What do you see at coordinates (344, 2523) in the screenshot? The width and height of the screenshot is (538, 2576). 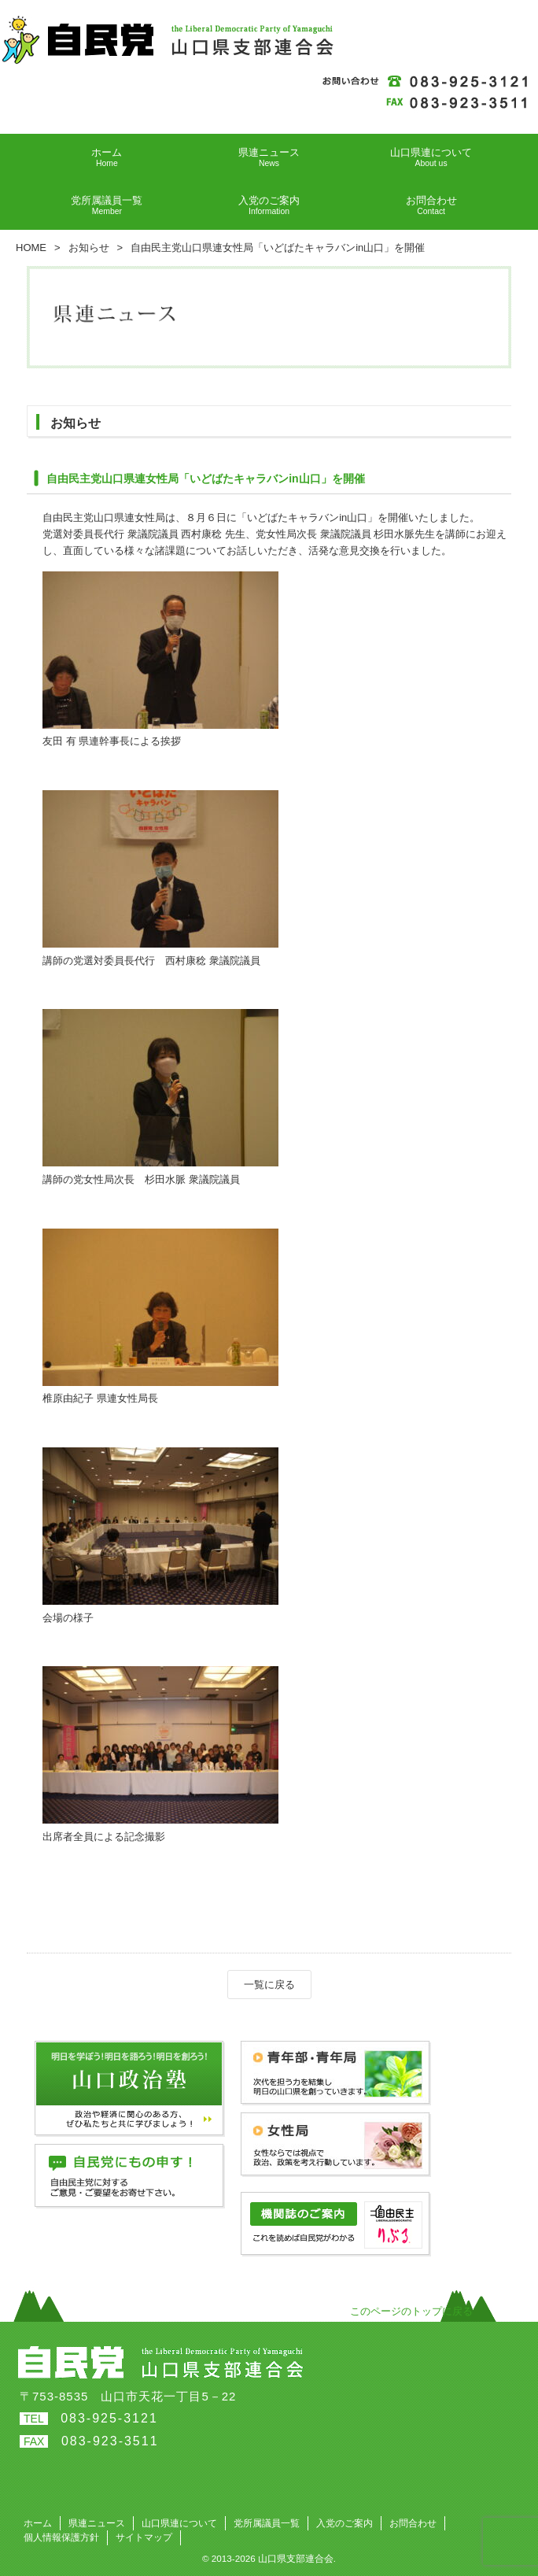 I see `入党のご案内` at bounding box center [344, 2523].